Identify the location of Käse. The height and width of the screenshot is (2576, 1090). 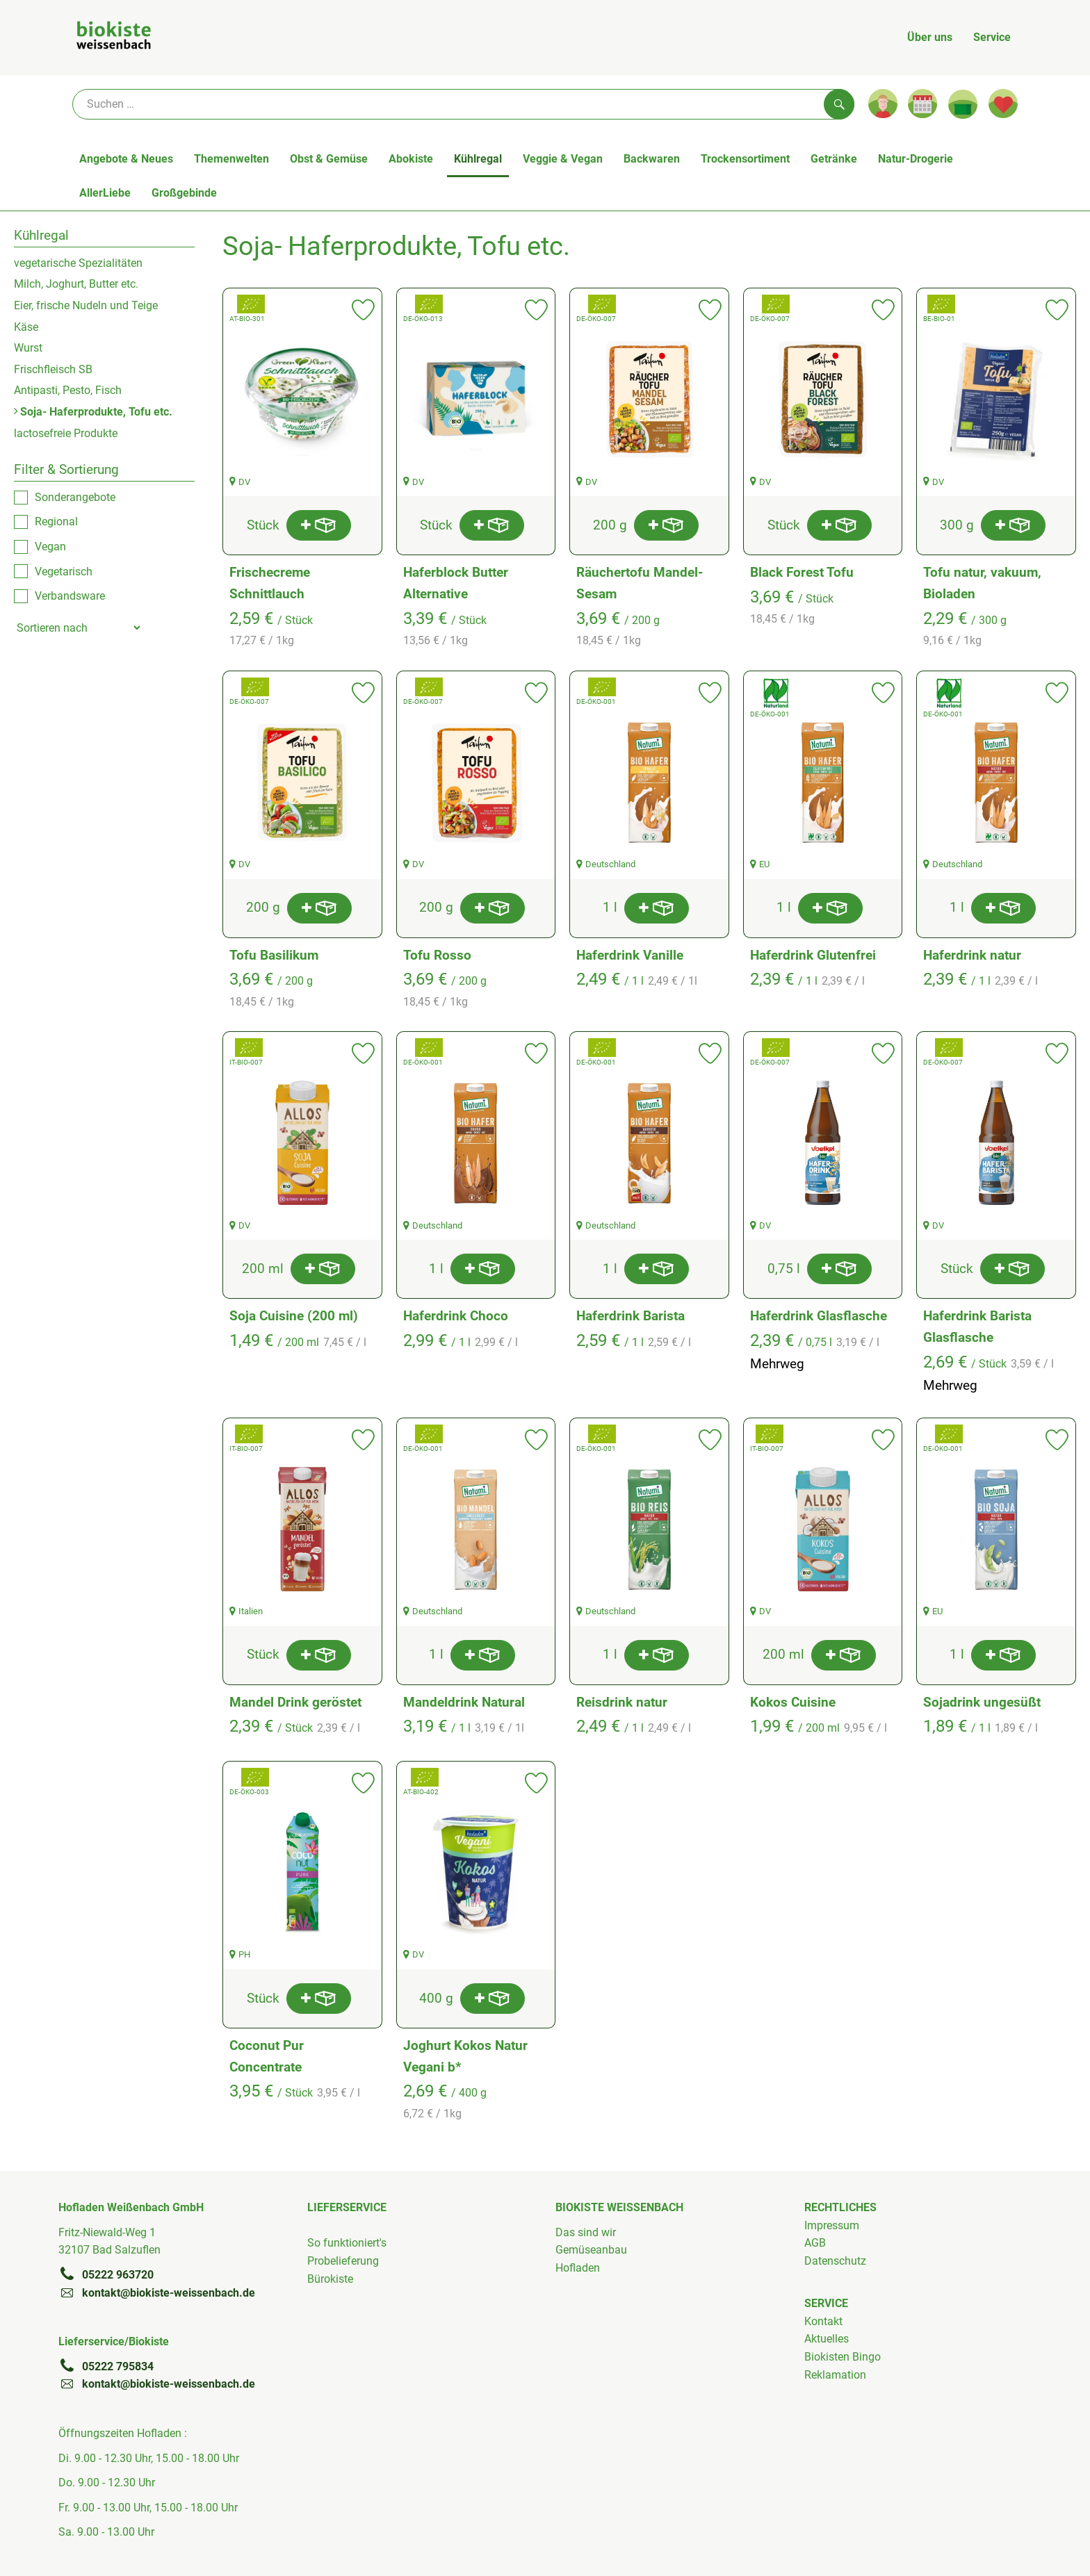
(26, 327).